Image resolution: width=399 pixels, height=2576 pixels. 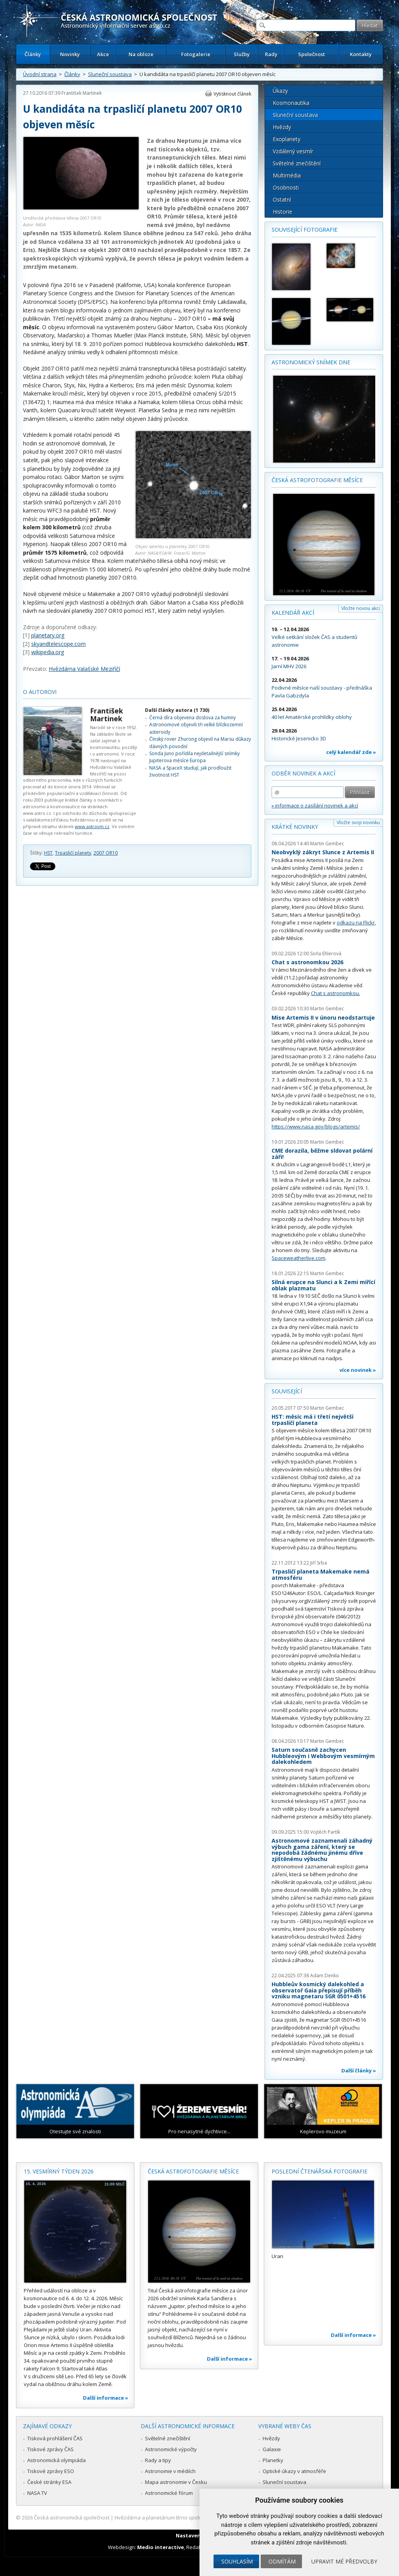 What do you see at coordinates (195, 54) in the screenshot?
I see `Fotogalerie` at bounding box center [195, 54].